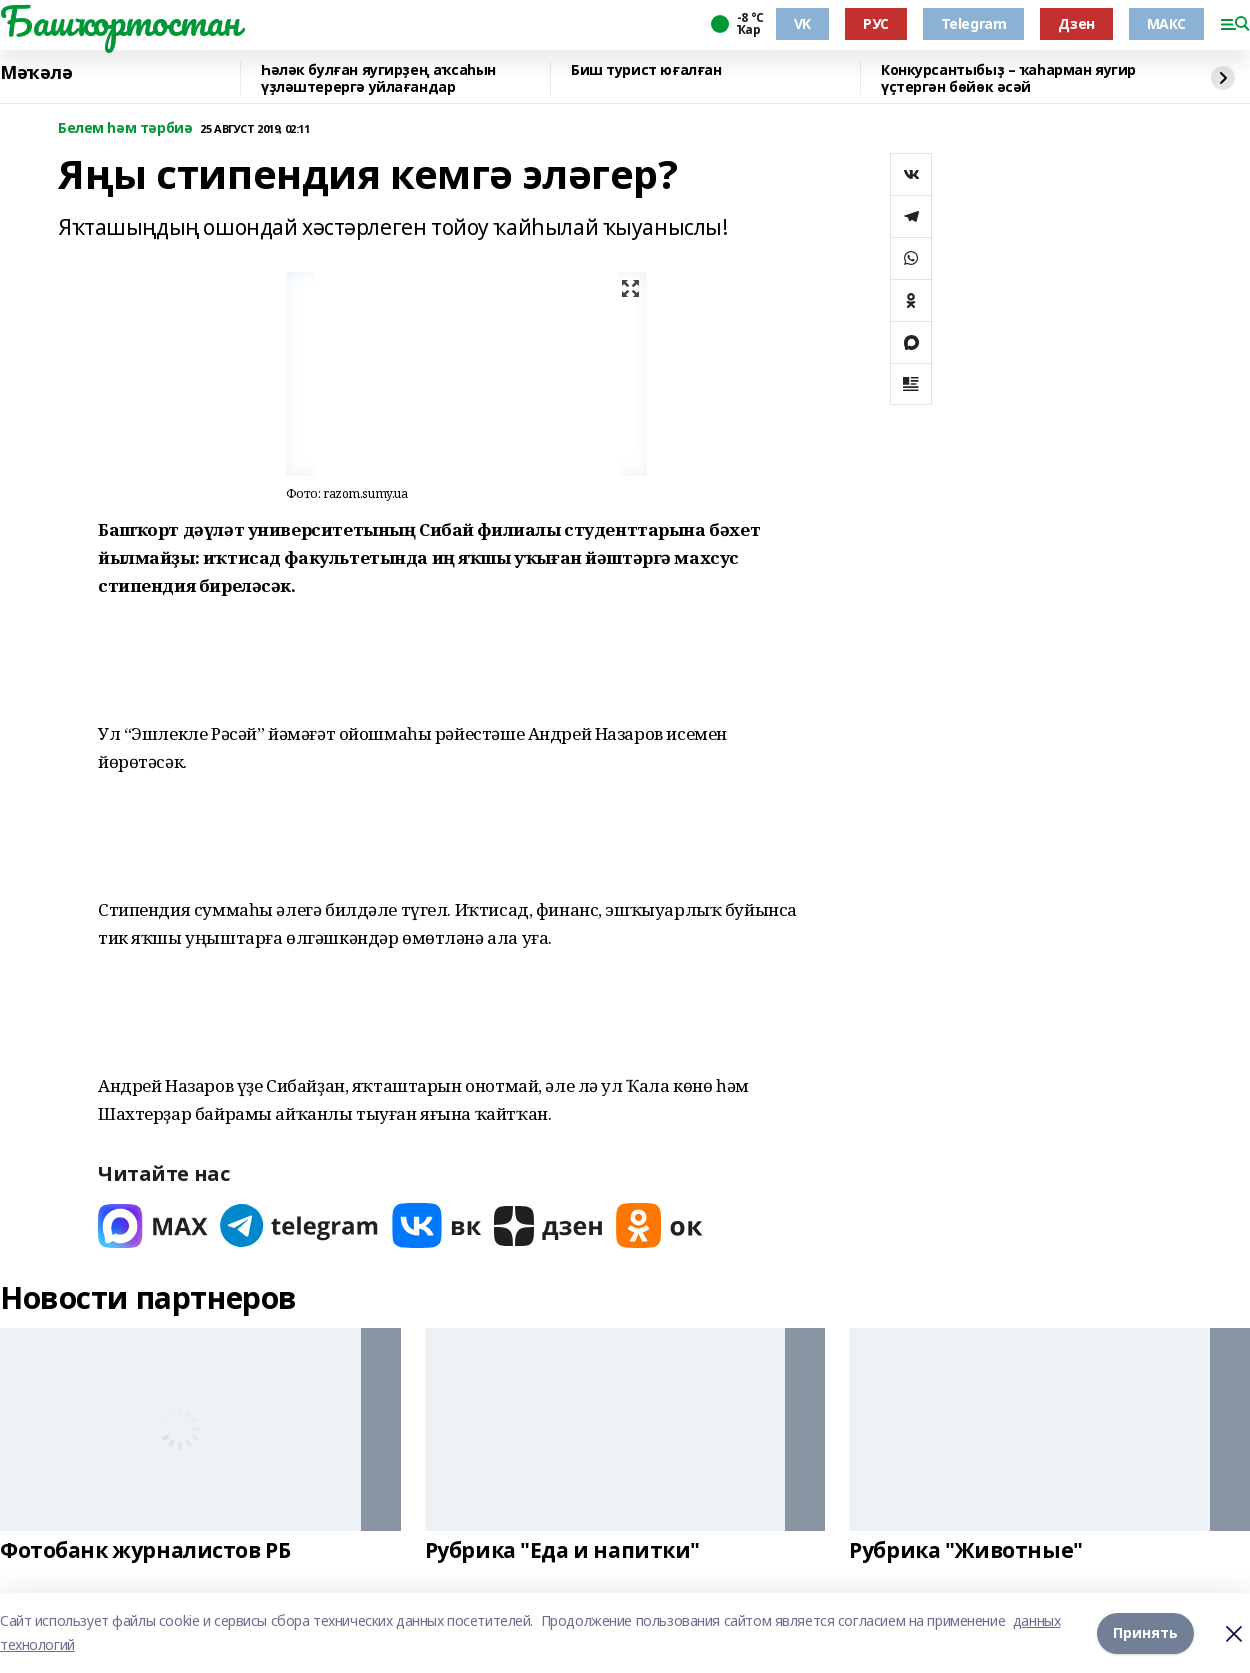 Image resolution: width=1250 pixels, height=1673 pixels. Describe the element at coordinates (646, 70) in the screenshot. I see `Биш турист юғалған` at that location.